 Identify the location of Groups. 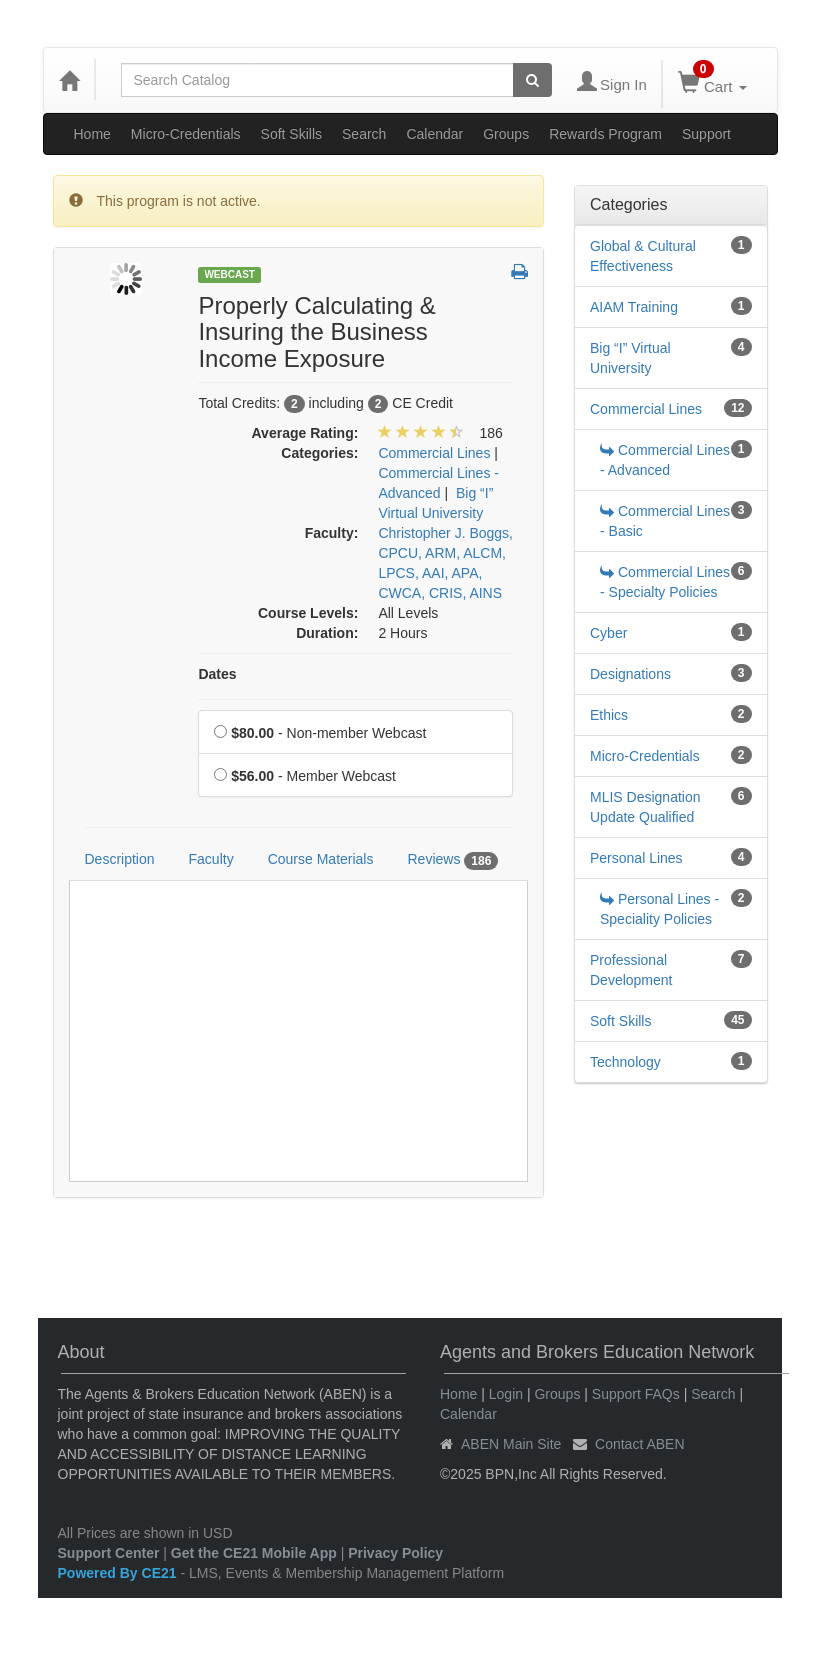
(506, 134).